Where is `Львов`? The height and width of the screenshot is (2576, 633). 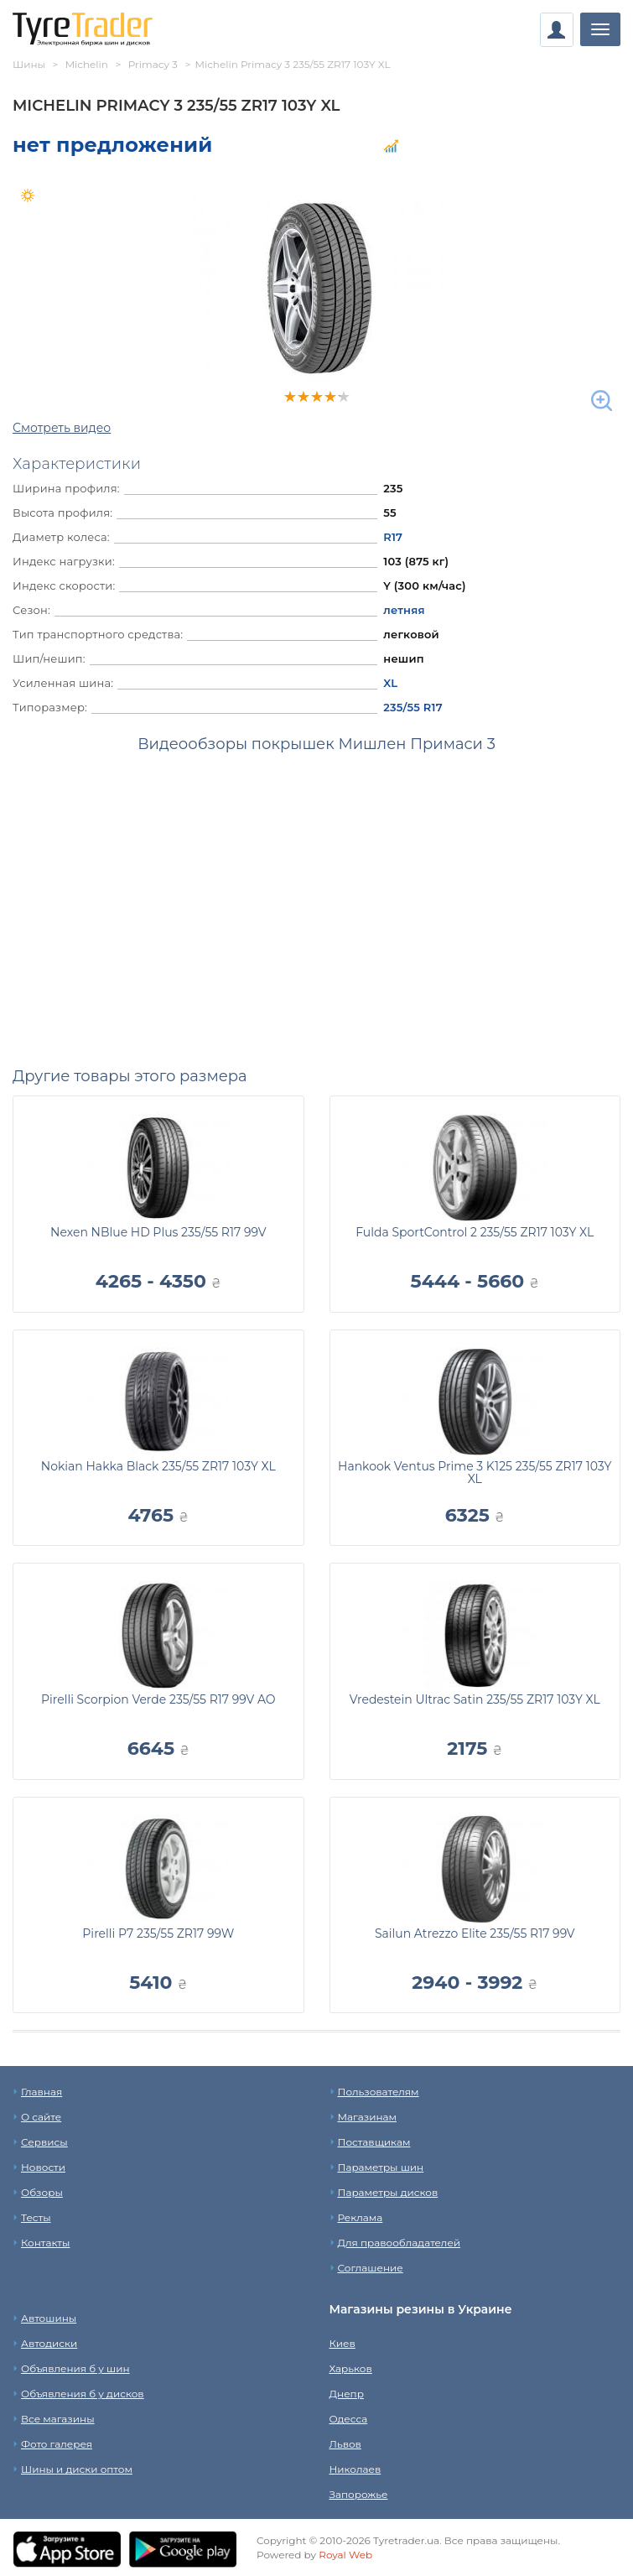 Львов is located at coordinates (345, 2444).